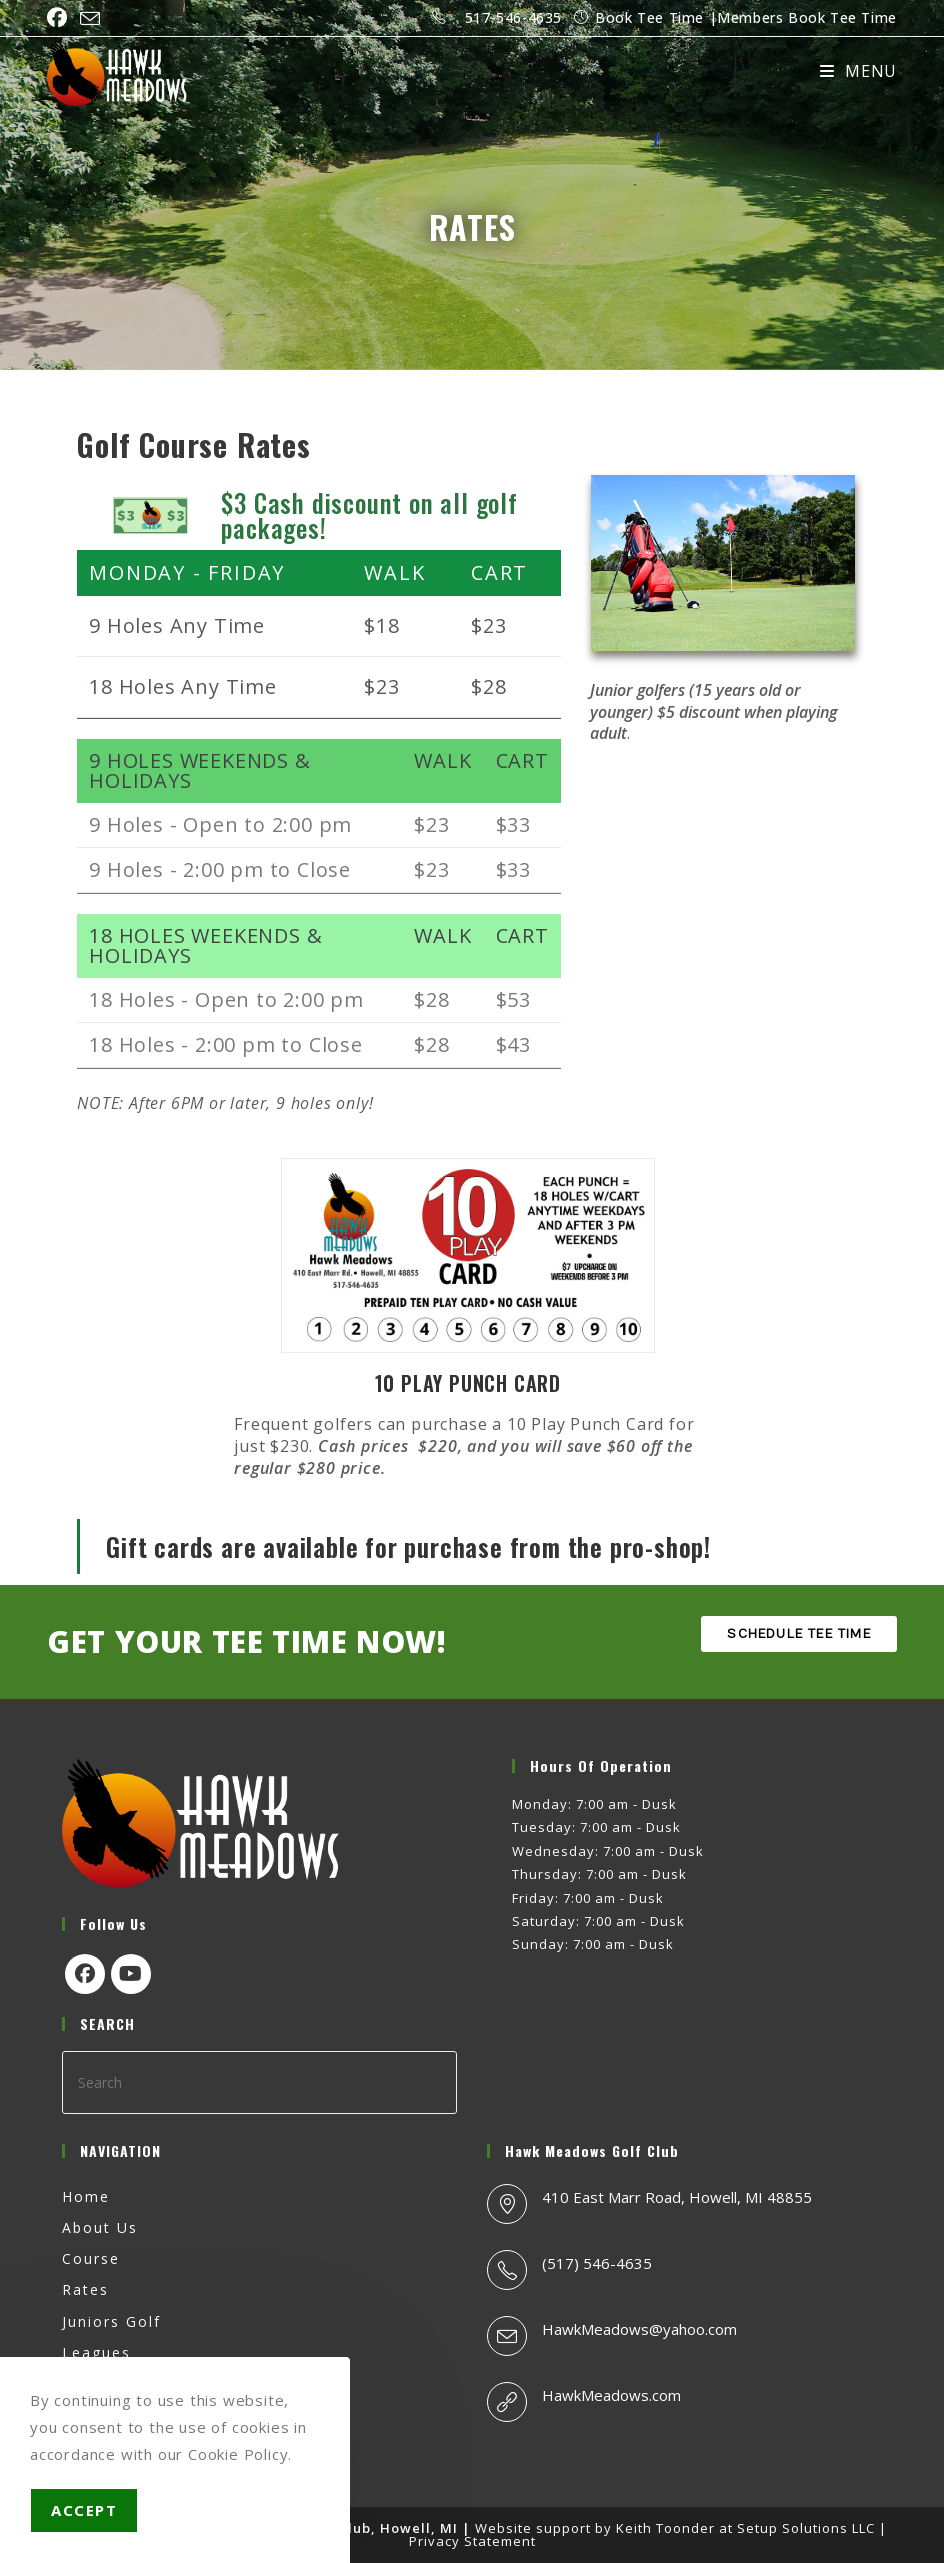 This screenshot has width=944, height=2563. What do you see at coordinates (90, 19) in the screenshot?
I see `[Send email (opens in your application)]` at bounding box center [90, 19].